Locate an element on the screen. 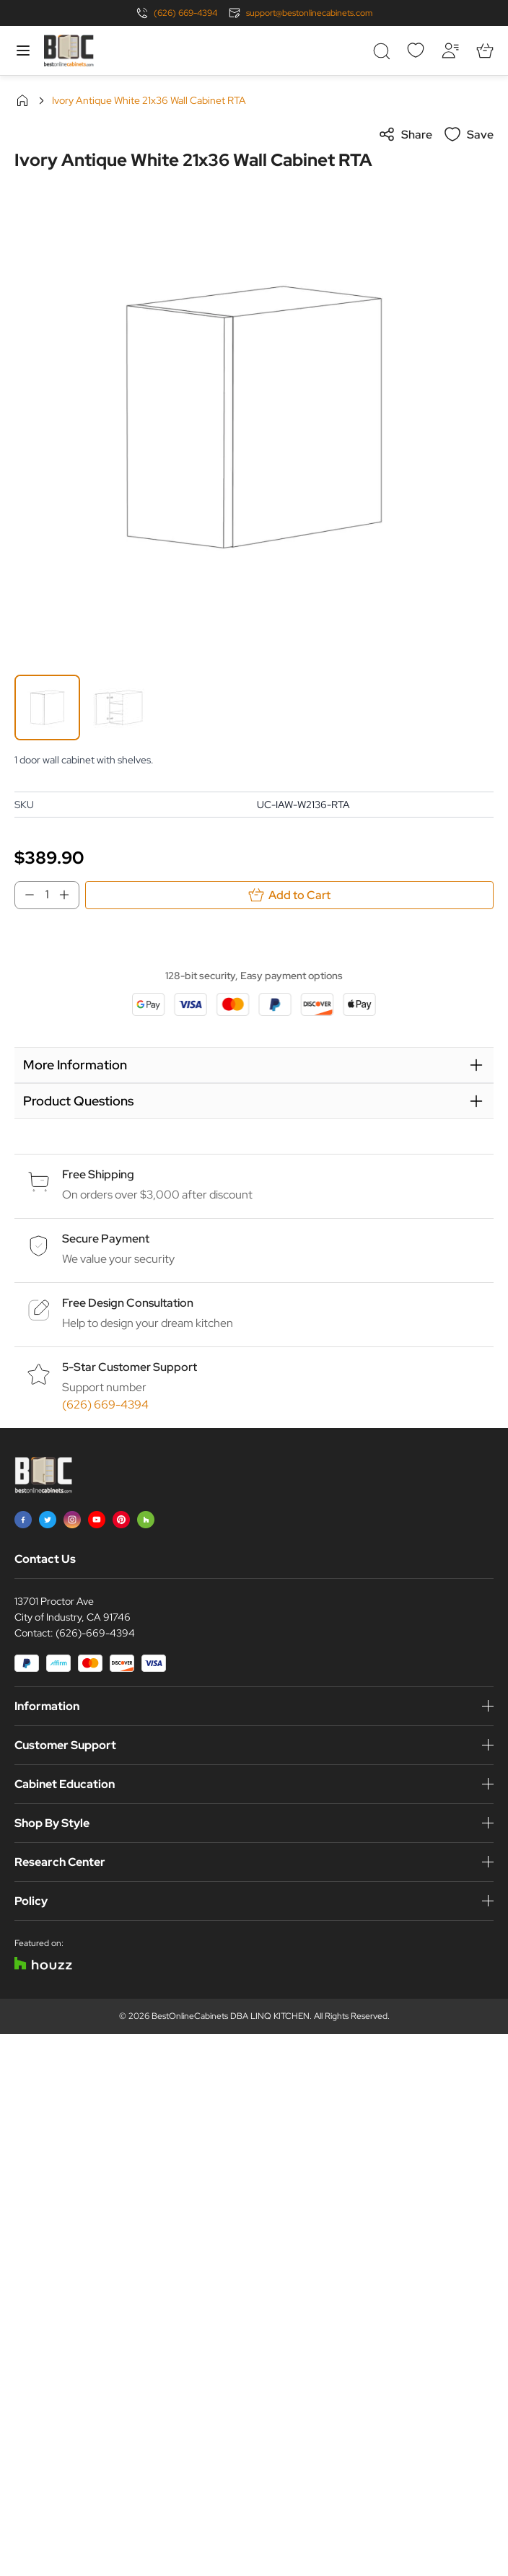  [Click to view image in fullscreen] is located at coordinates (254, 417).